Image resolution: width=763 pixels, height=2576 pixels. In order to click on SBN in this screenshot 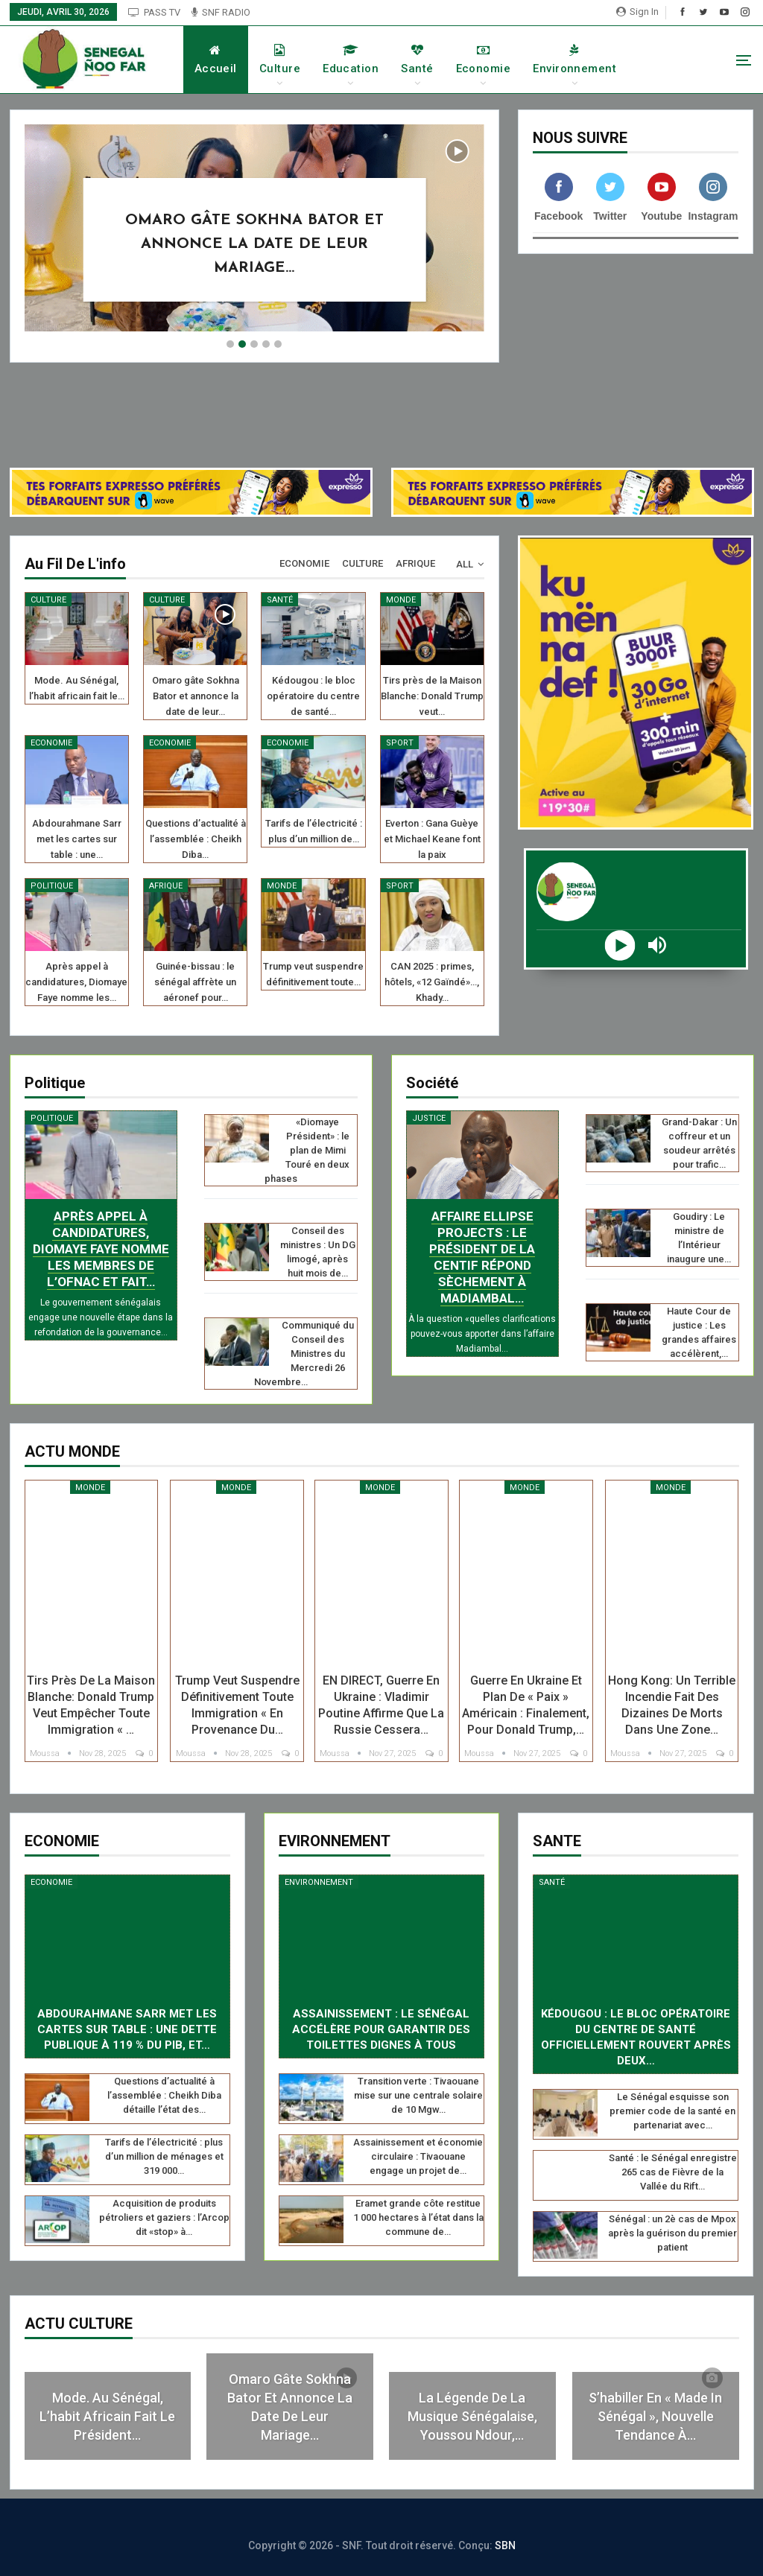, I will do `click(505, 2545)`.